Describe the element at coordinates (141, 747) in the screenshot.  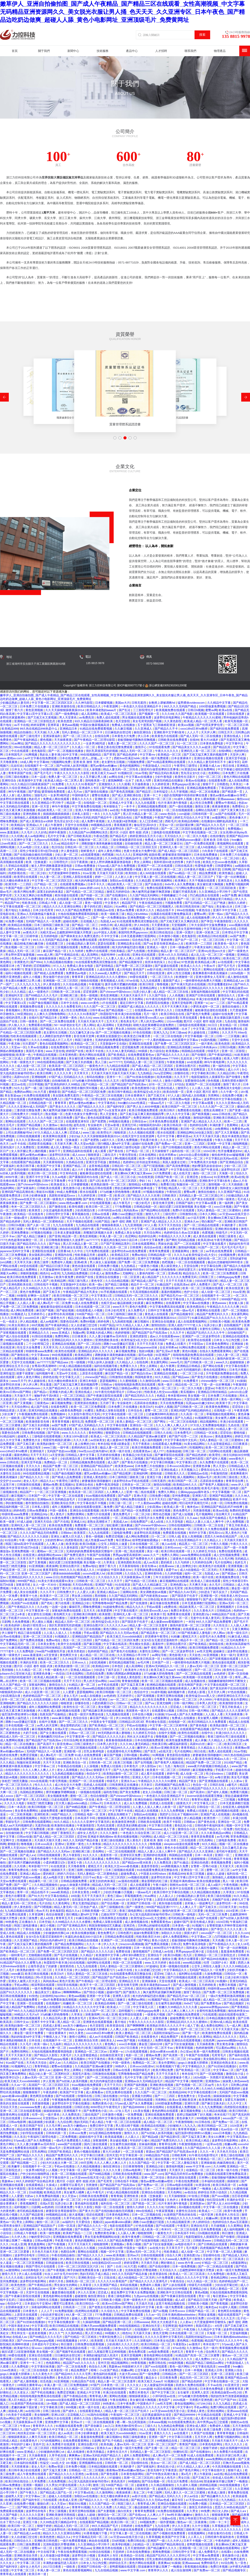
I see `激情开心` at that location.